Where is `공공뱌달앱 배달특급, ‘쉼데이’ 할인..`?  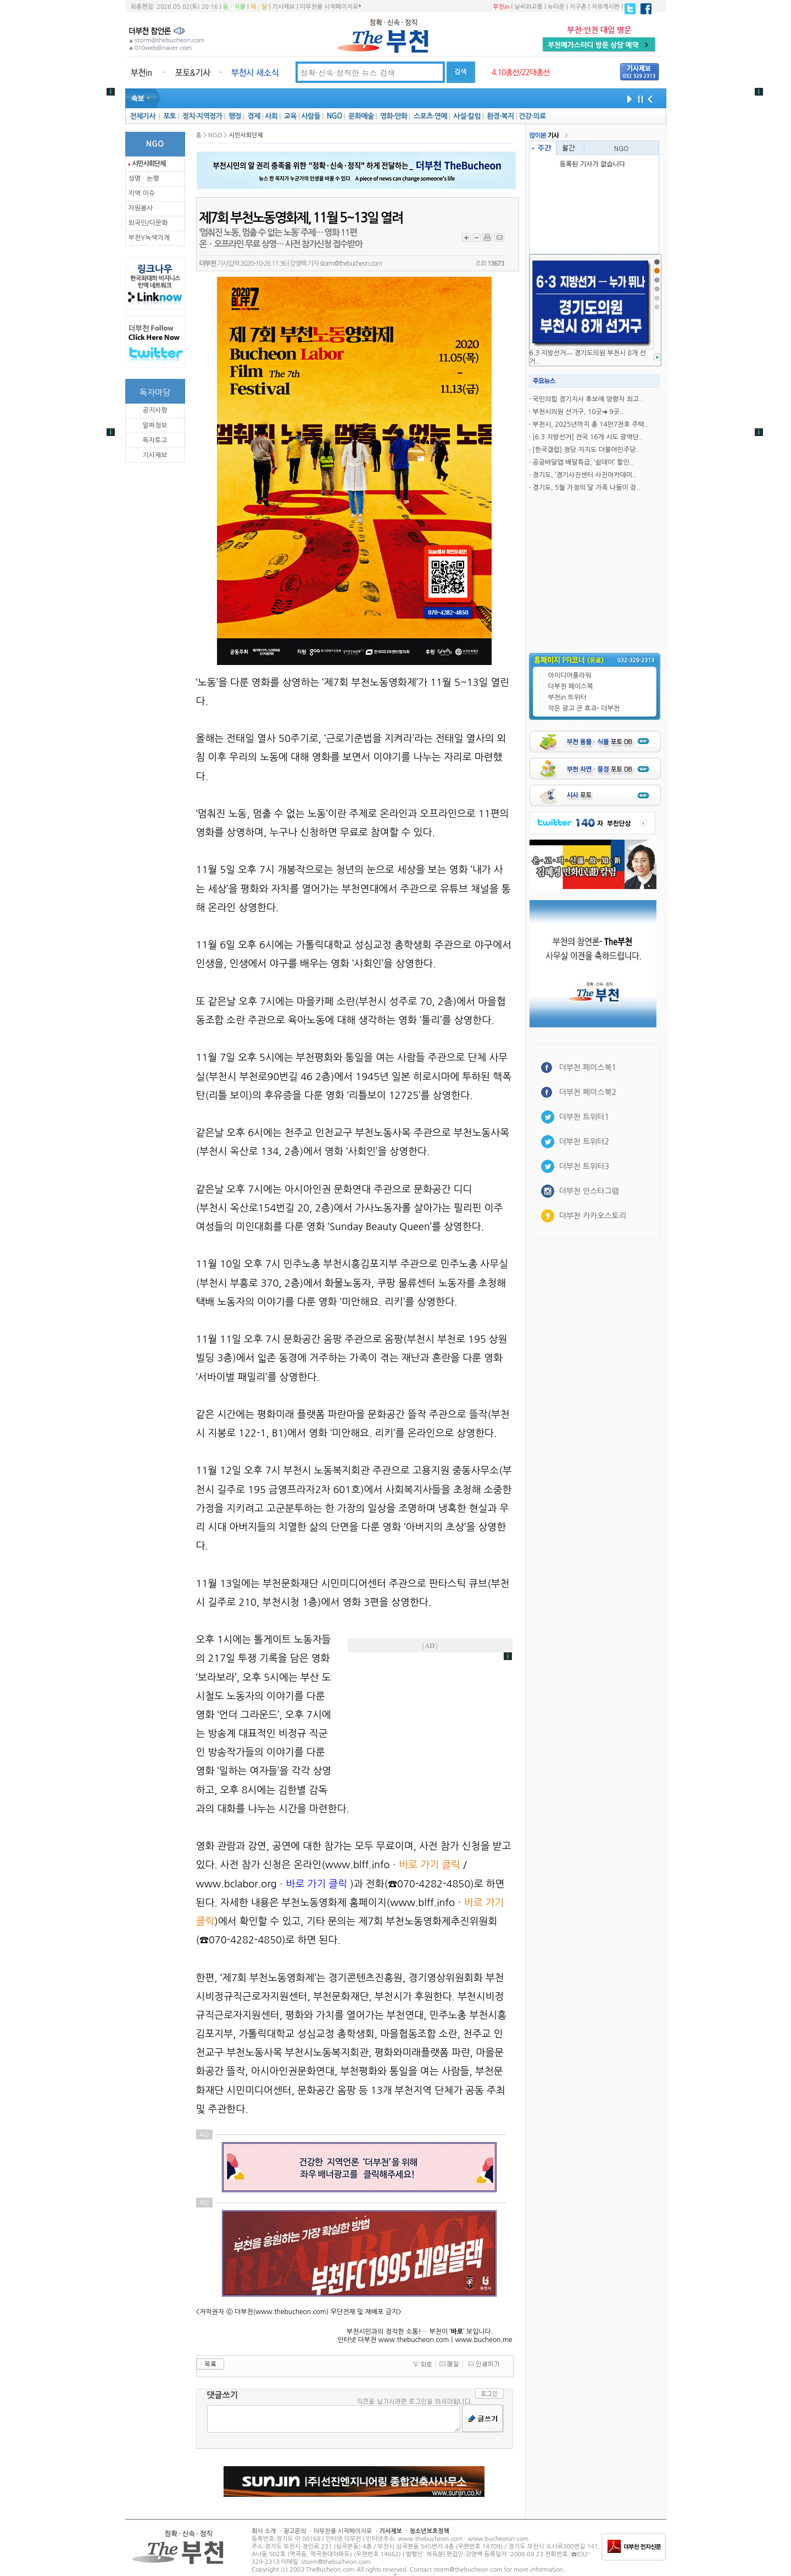 공공뱌달앱 배달특급, ‘쉼데이’ 할인.. is located at coordinates (582, 462).